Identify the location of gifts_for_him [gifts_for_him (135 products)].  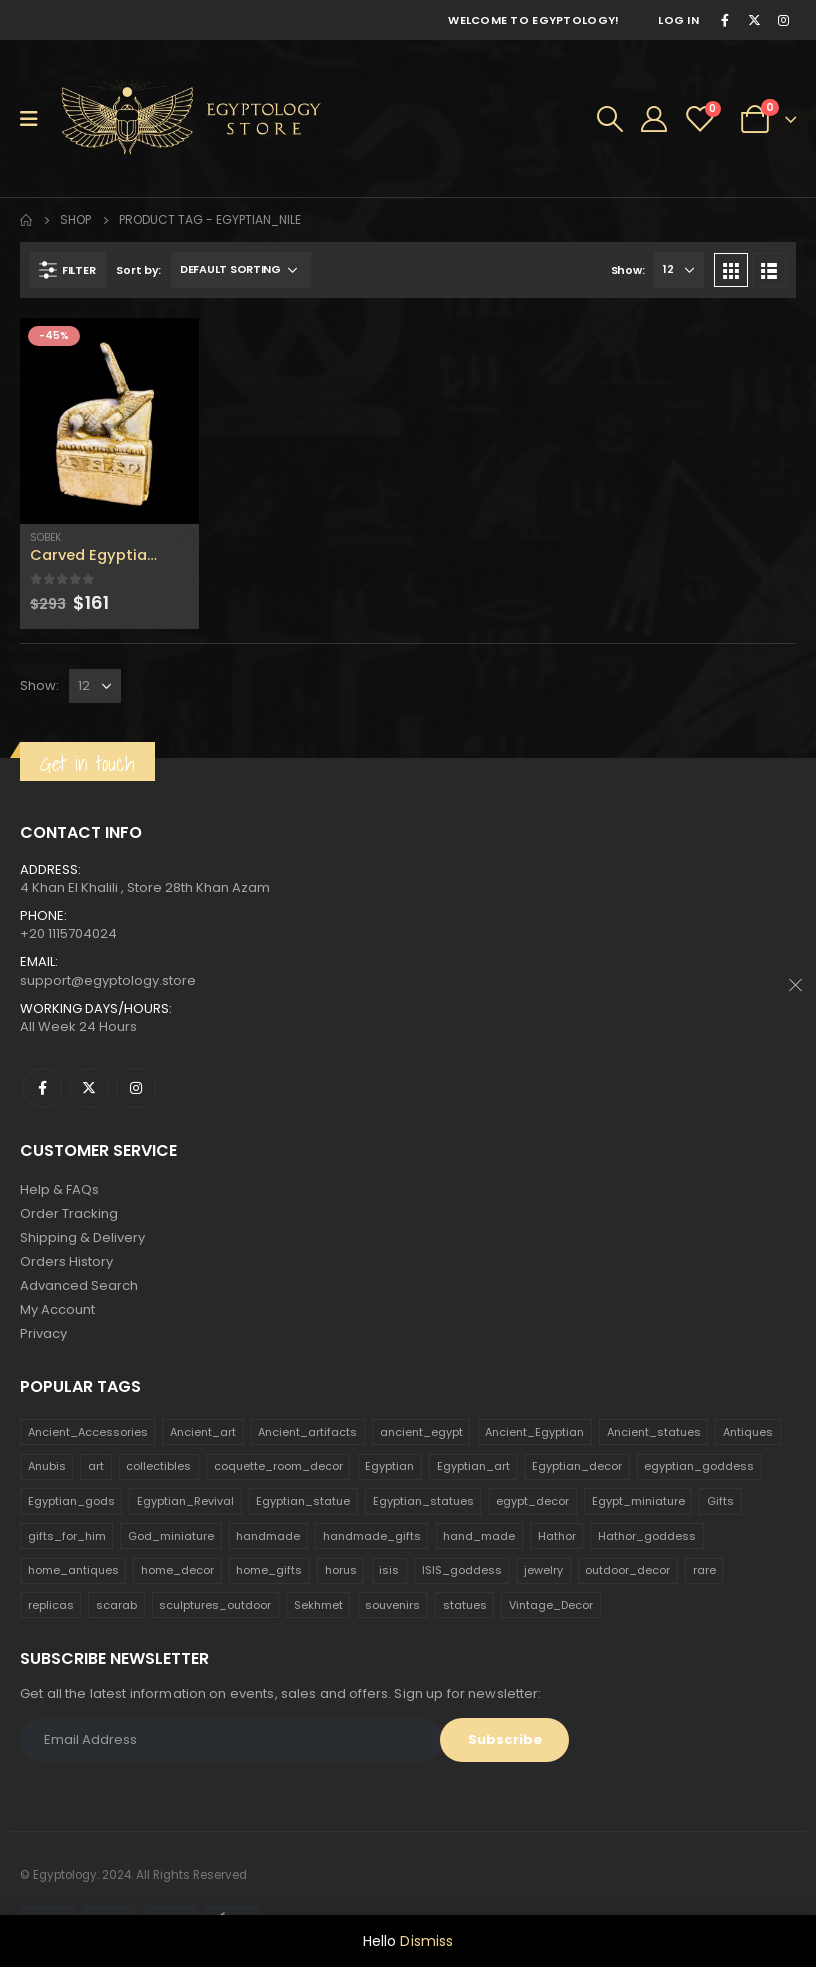
(67, 1536).